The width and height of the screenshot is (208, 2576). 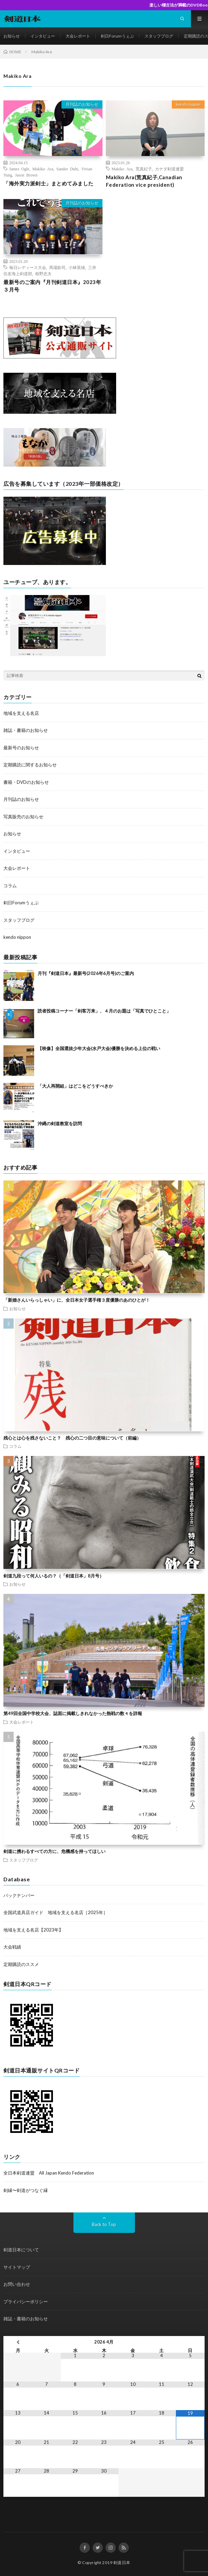 What do you see at coordinates (57, 267) in the screenshot?
I see `馬場欽司` at bounding box center [57, 267].